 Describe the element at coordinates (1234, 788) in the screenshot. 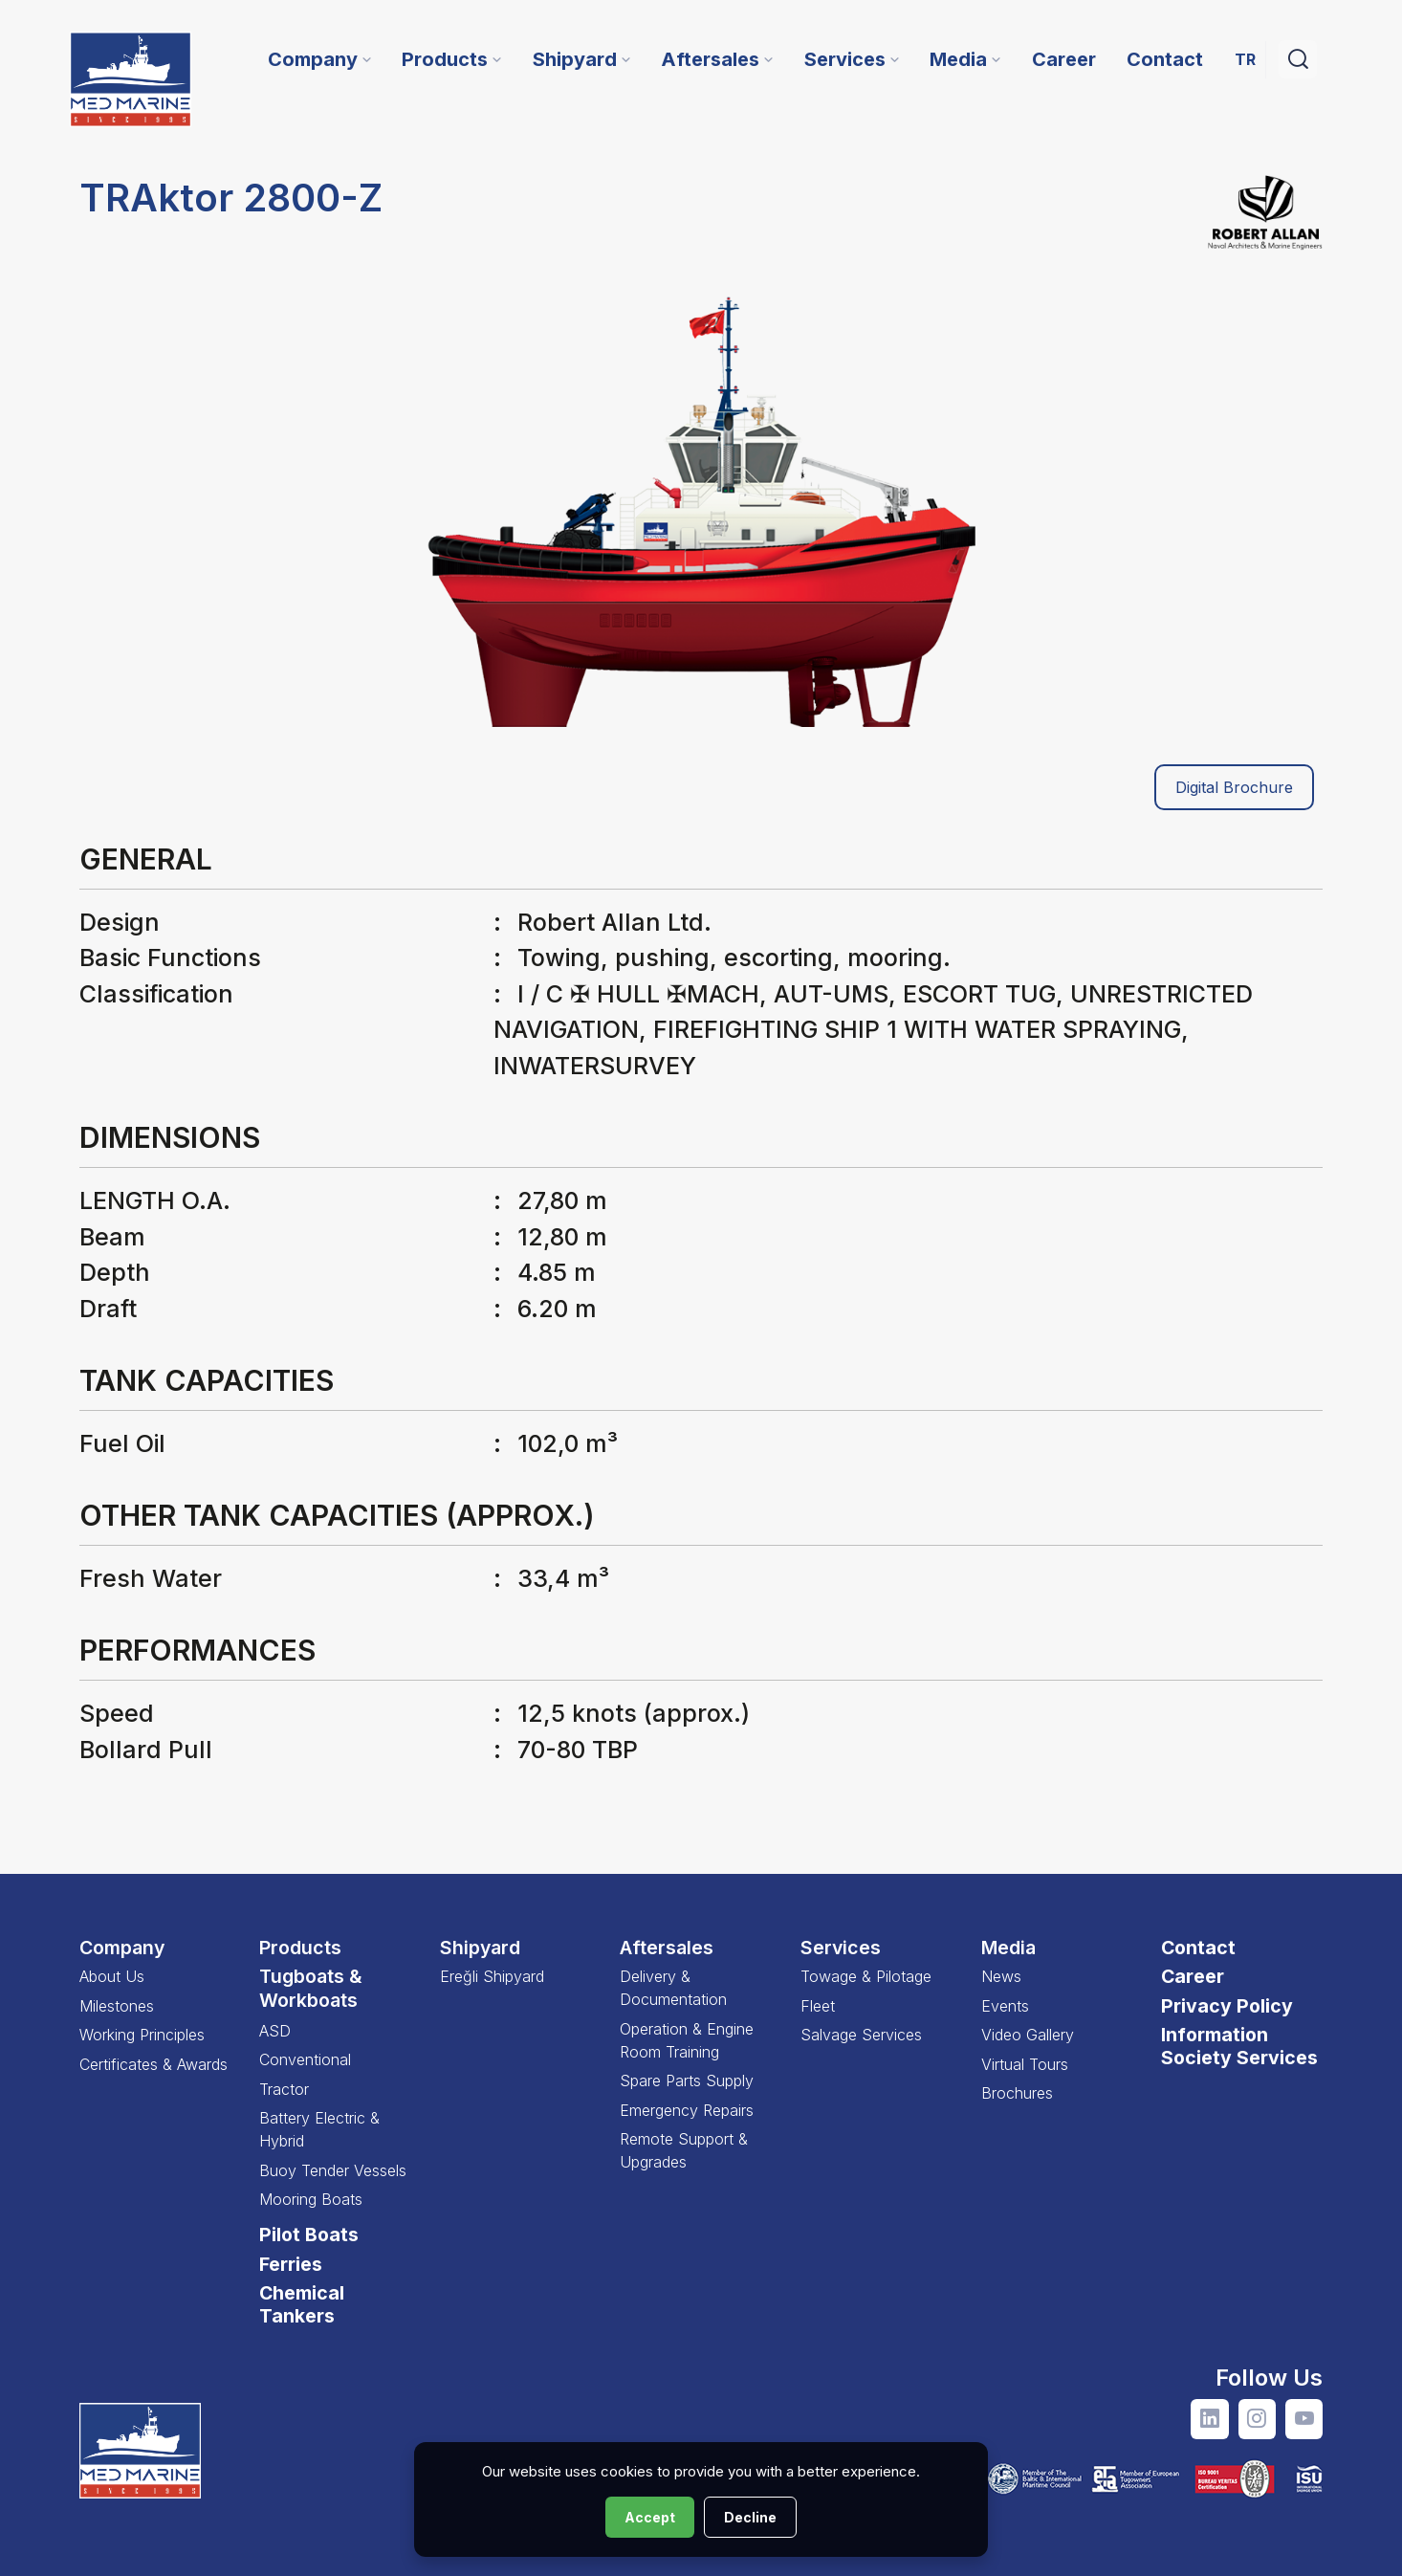

I see `Digital Brochure` at that location.